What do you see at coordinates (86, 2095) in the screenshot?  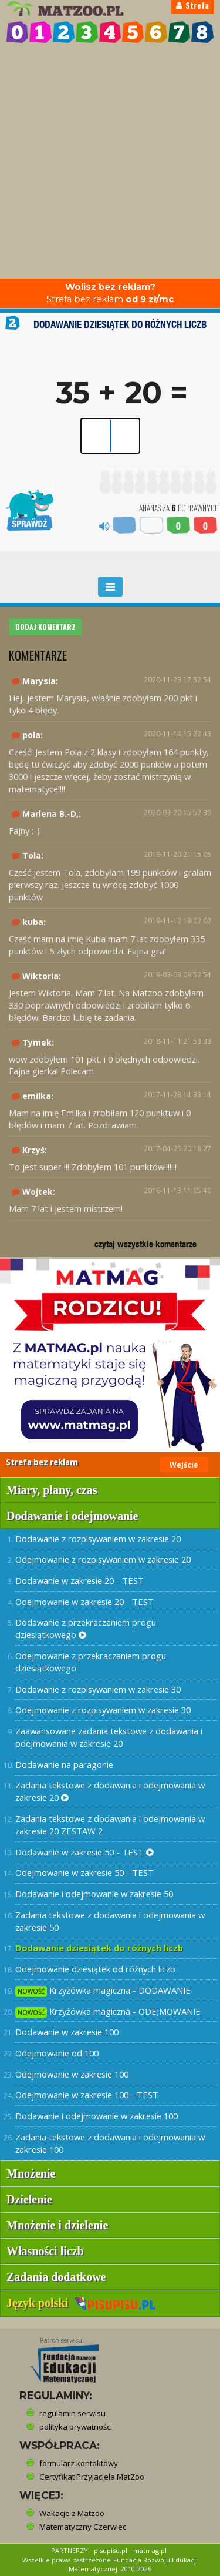 I see `Odejmowanie w zakresie 100 - TEST` at bounding box center [86, 2095].